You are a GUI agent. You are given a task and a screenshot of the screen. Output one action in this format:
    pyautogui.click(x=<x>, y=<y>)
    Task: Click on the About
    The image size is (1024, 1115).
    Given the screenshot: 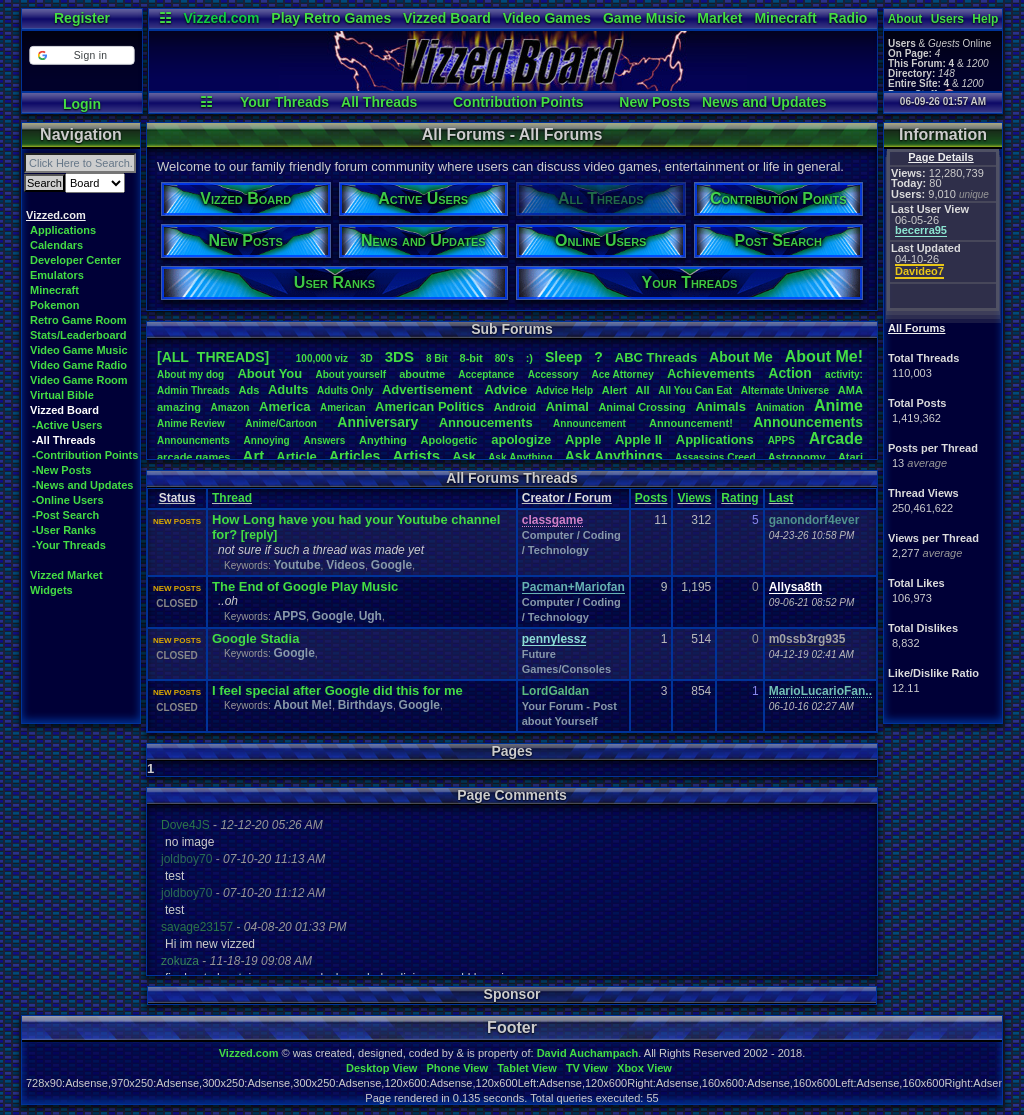 What is the action you would take?
    pyautogui.click(x=905, y=19)
    